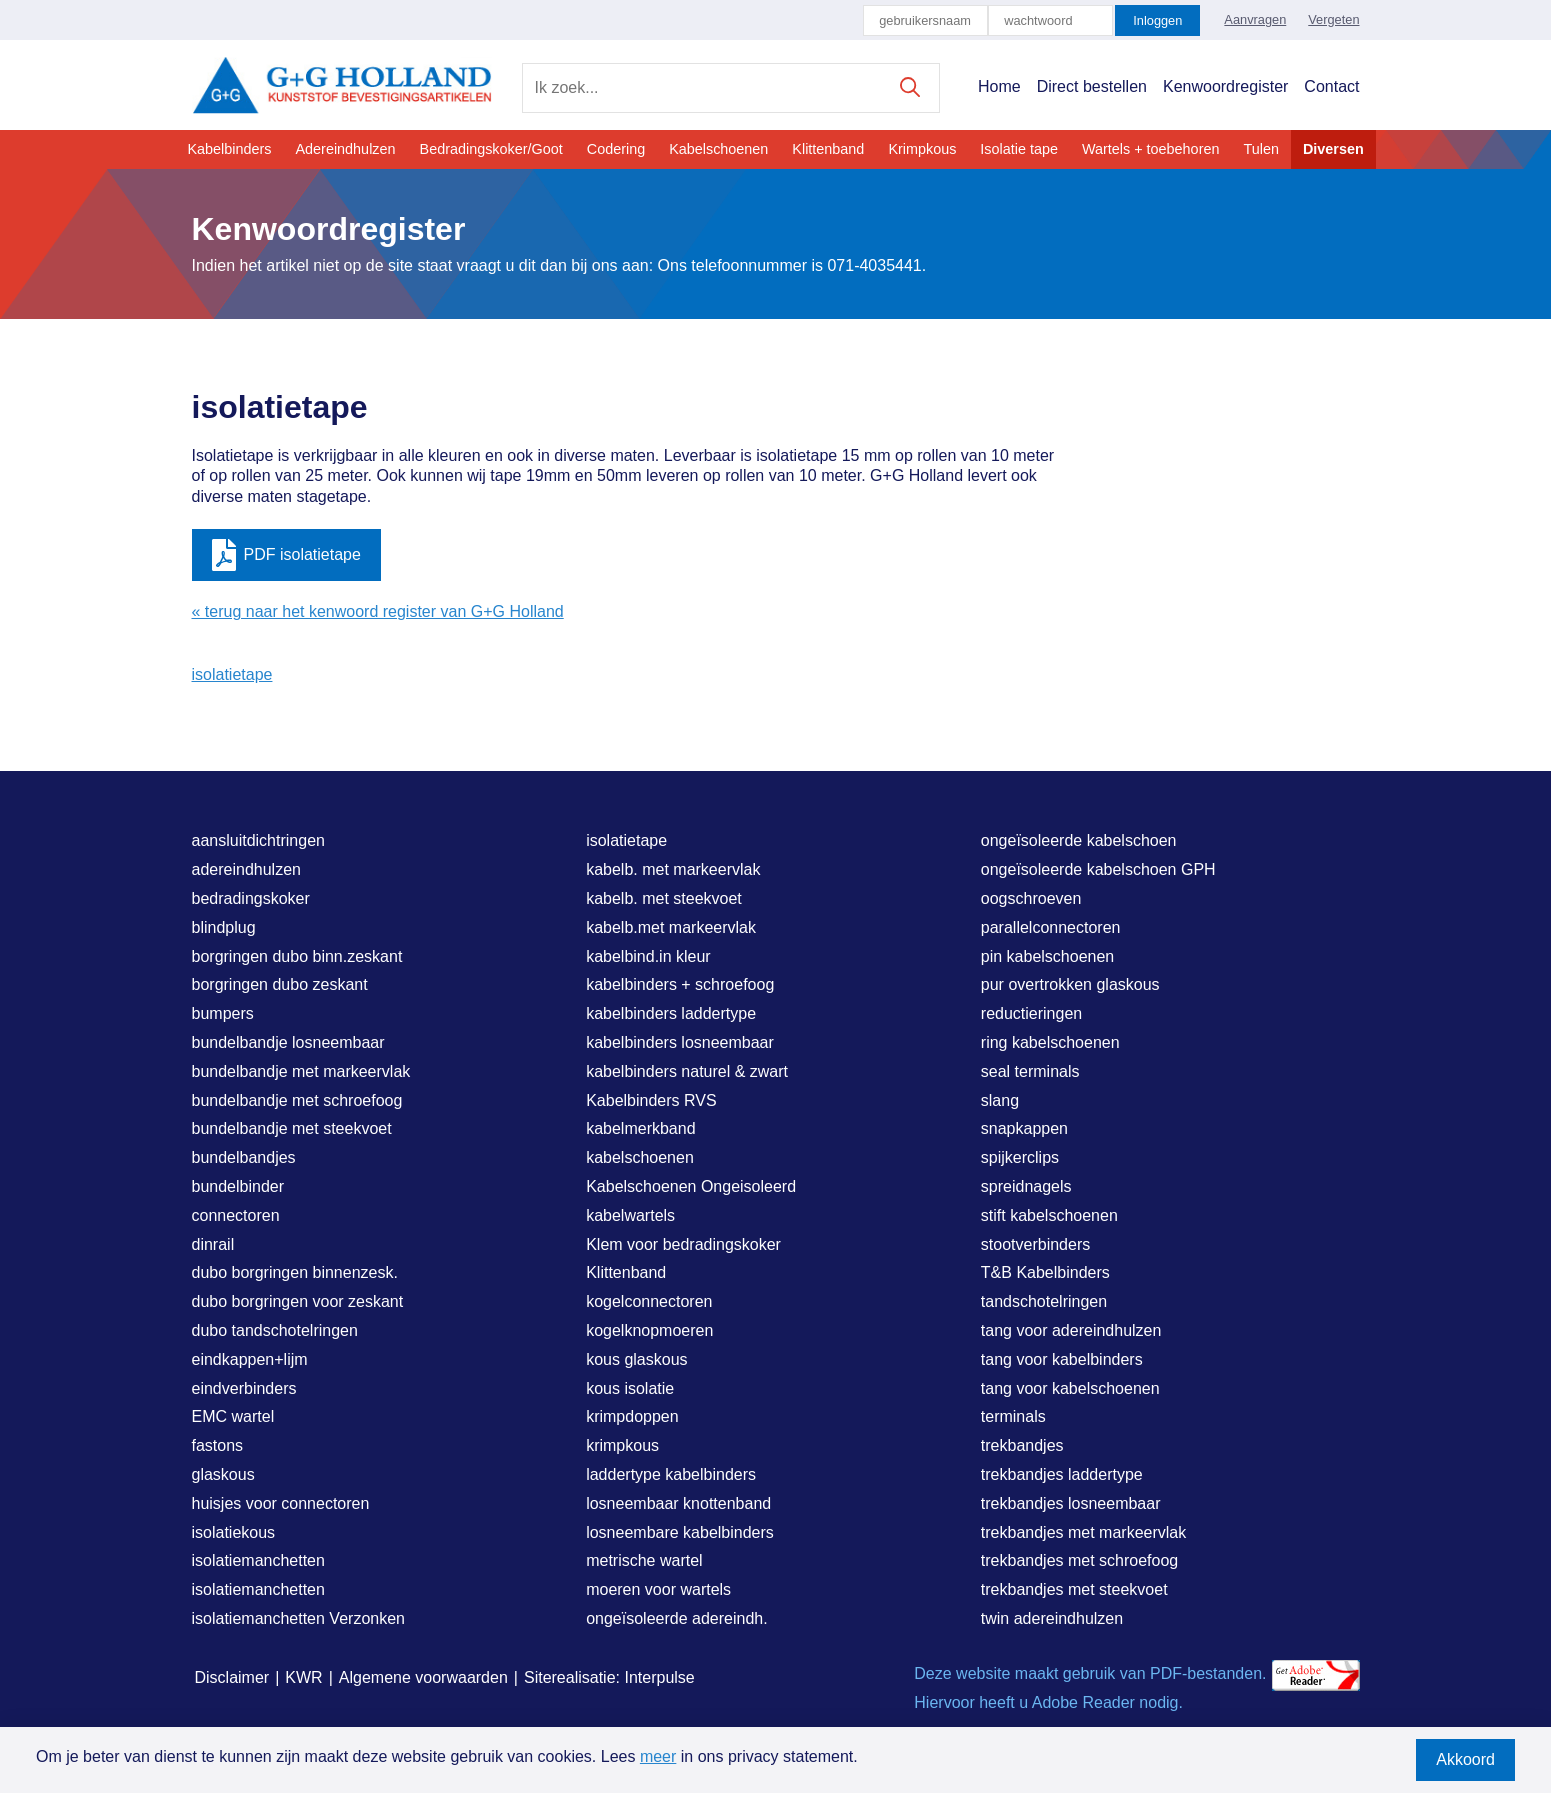 The width and height of the screenshot is (1551, 1793). Describe the element at coordinates (651, 1100) in the screenshot. I see `Kabelbinders RVS` at that location.